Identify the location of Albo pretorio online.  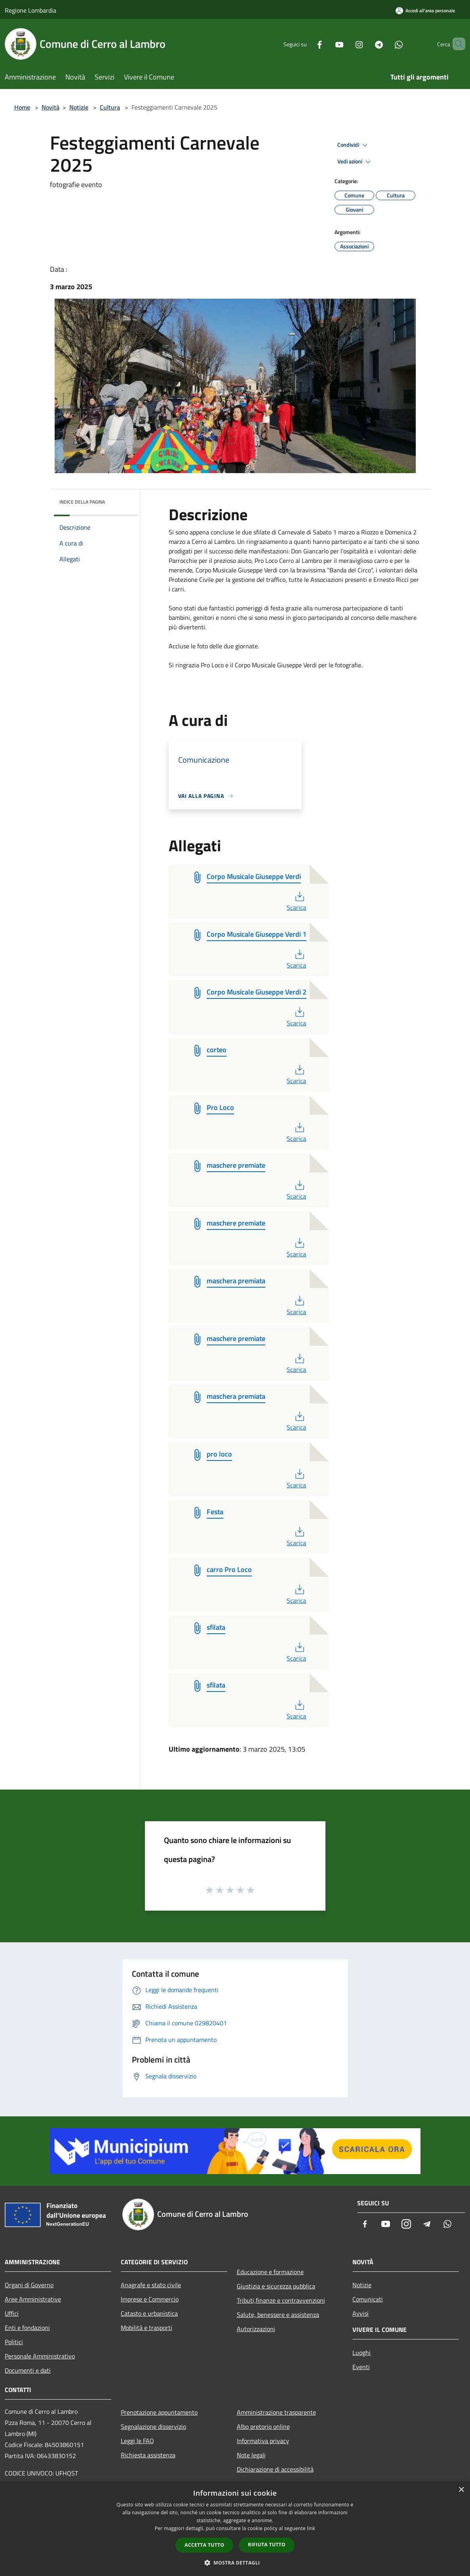
(263, 2426).